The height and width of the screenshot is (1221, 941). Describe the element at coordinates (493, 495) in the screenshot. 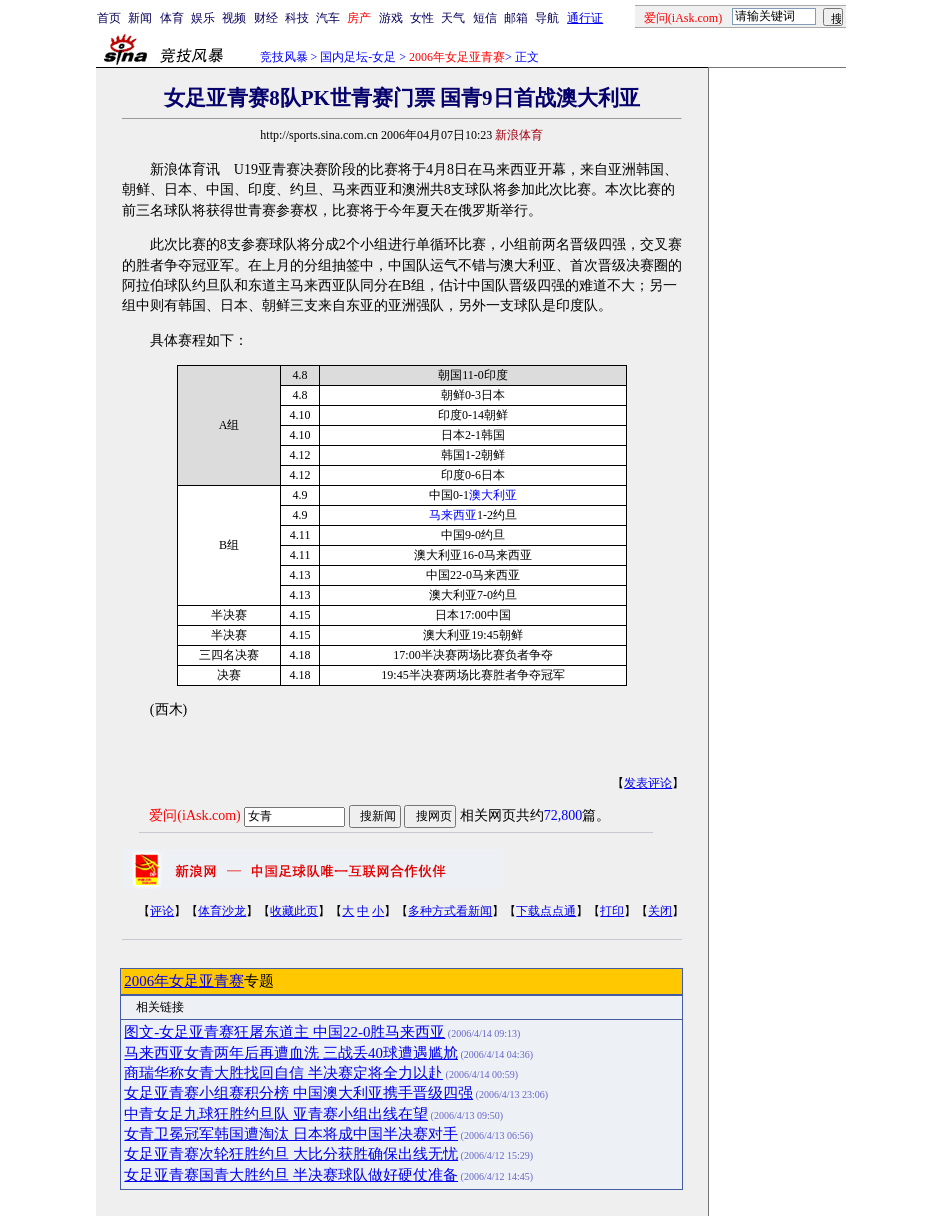

I see `澳大利亚` at that location.